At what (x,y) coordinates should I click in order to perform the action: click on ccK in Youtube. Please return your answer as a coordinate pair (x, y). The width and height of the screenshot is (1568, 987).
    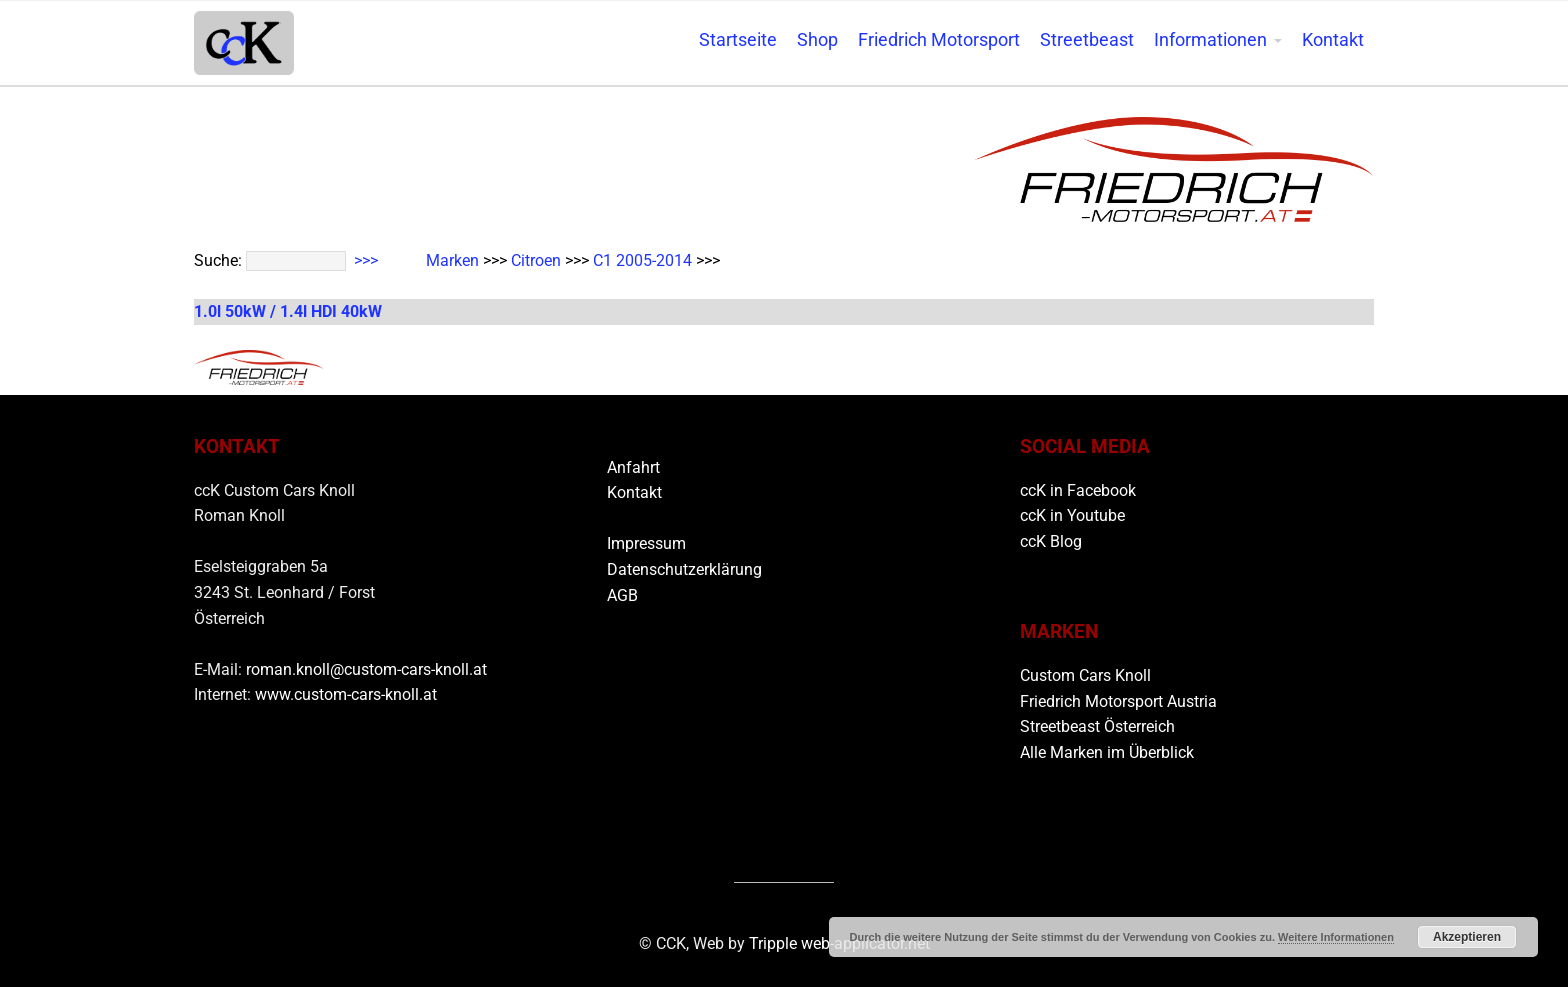
    Looking at the image, I should click on (1072, 515).